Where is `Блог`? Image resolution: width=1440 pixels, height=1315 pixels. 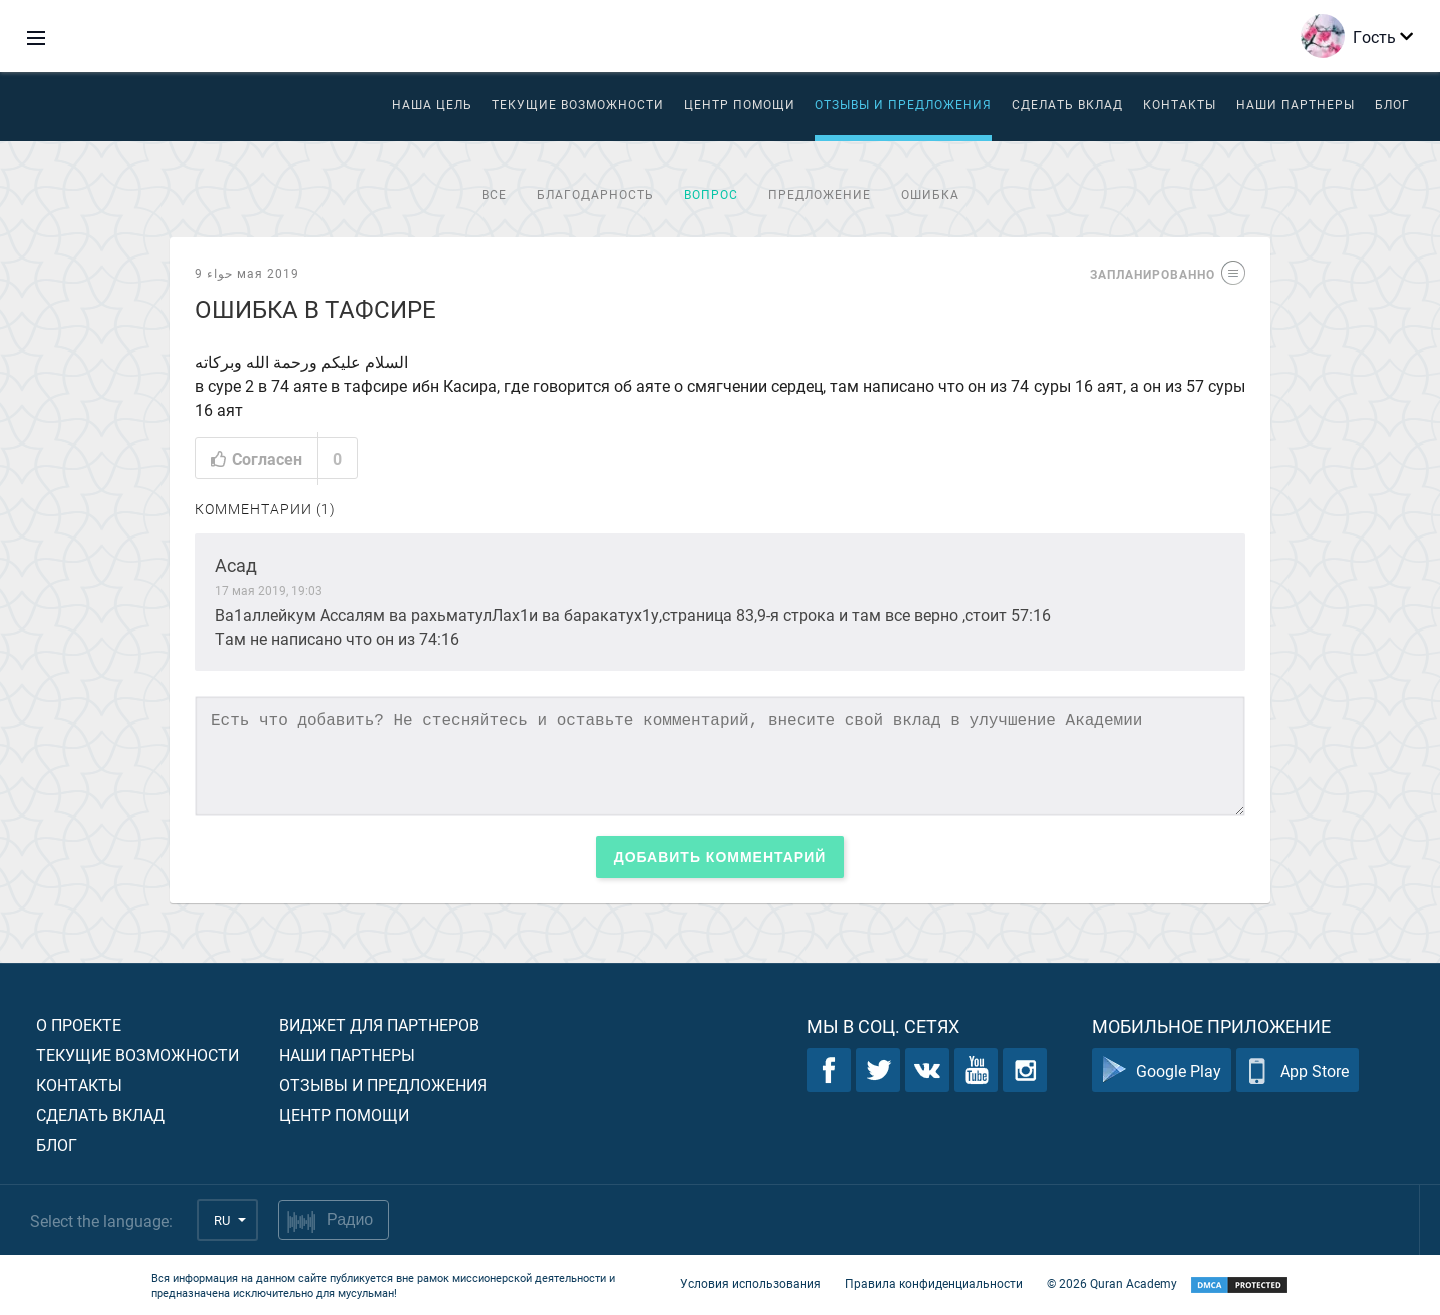
Блог is located at coordinates (1392, 104).